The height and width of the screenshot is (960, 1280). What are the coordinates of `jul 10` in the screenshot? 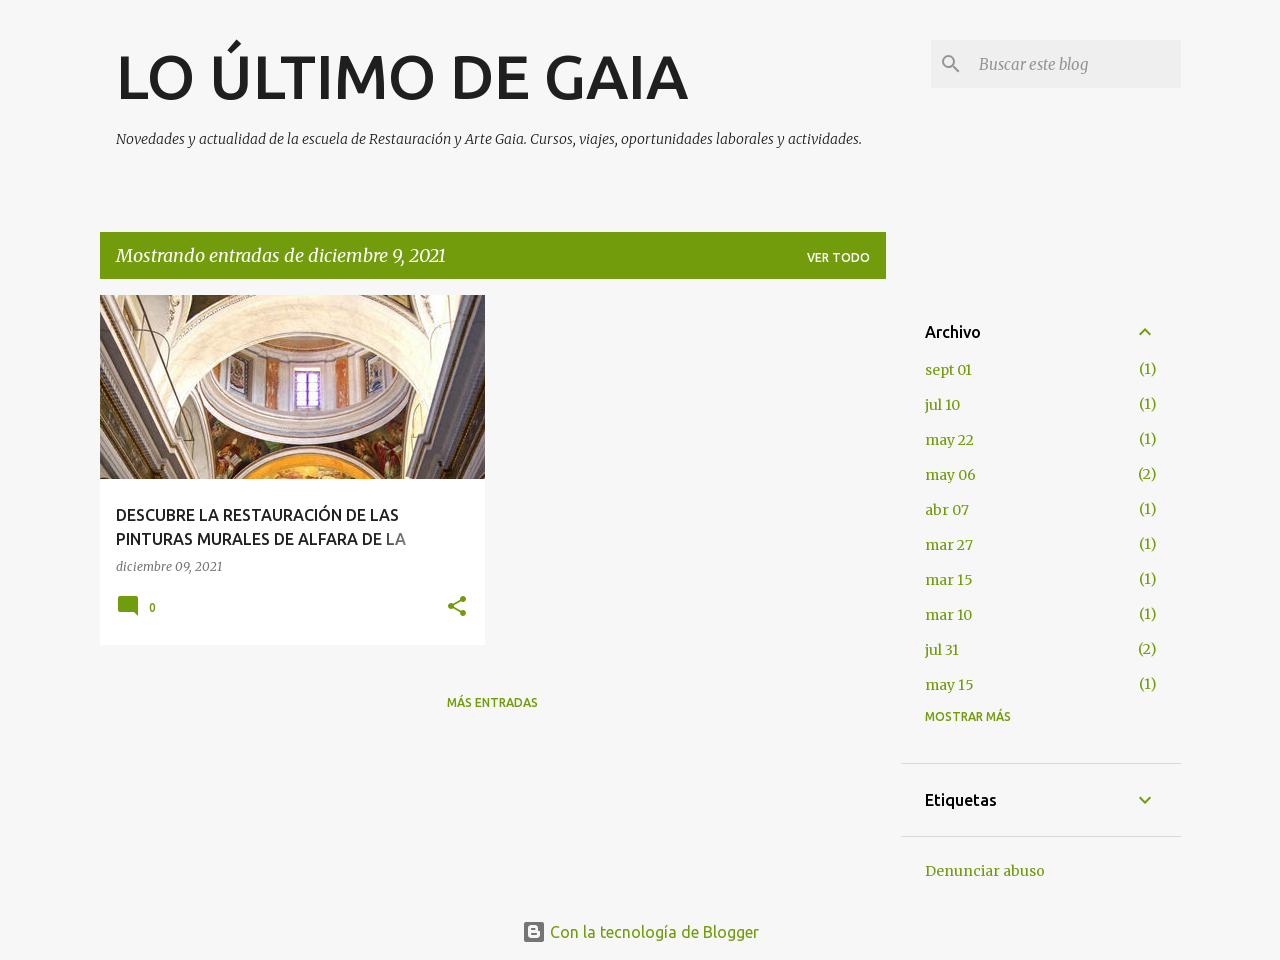 It's located at (942, 405).